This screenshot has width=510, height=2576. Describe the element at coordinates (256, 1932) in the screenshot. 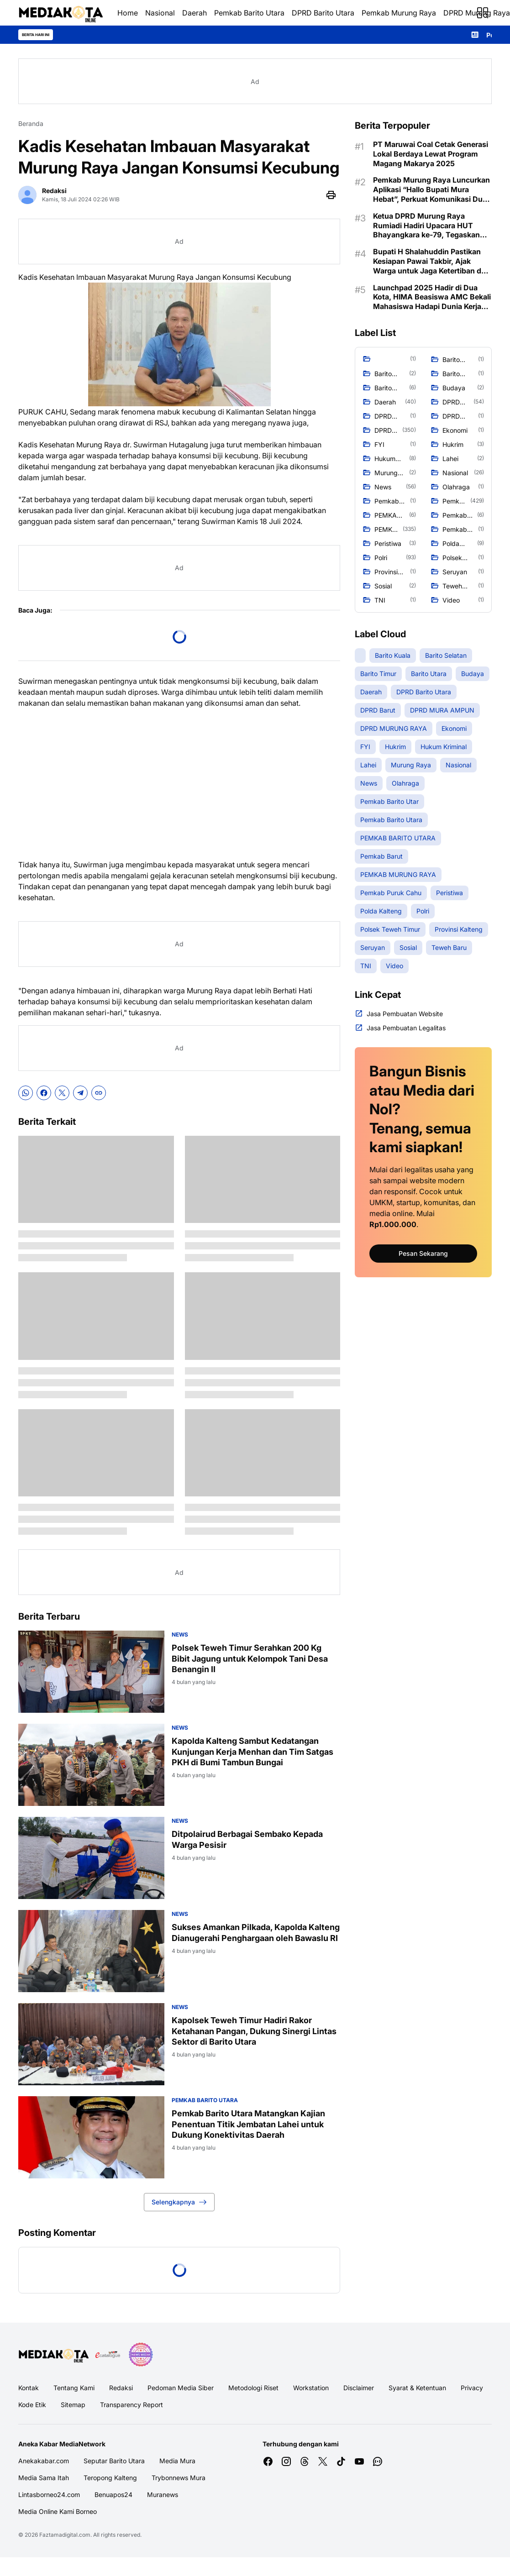

I see `Sukses Amankan Pilkada, Kapolda Kalteng Dianugerahi Penghargaan oleh Bawaslu RI` at that location.